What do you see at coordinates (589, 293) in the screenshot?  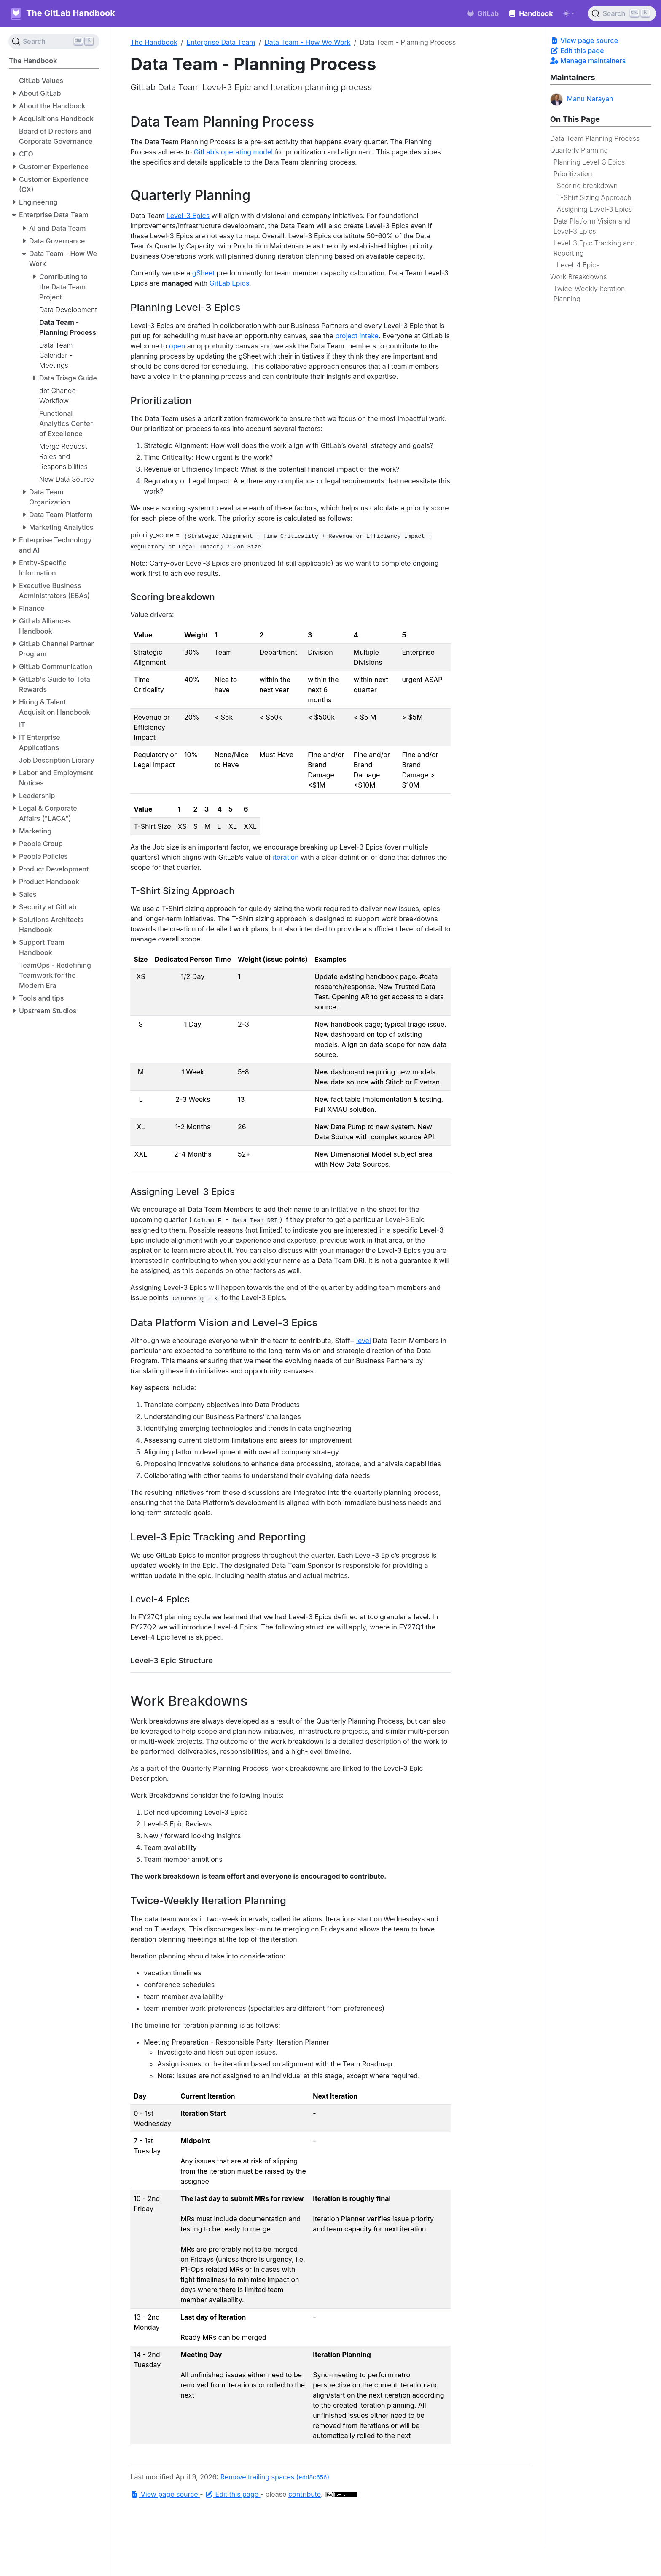 I see `Twice-Weekly Iteration Planning` at bounding box center [589, 293].